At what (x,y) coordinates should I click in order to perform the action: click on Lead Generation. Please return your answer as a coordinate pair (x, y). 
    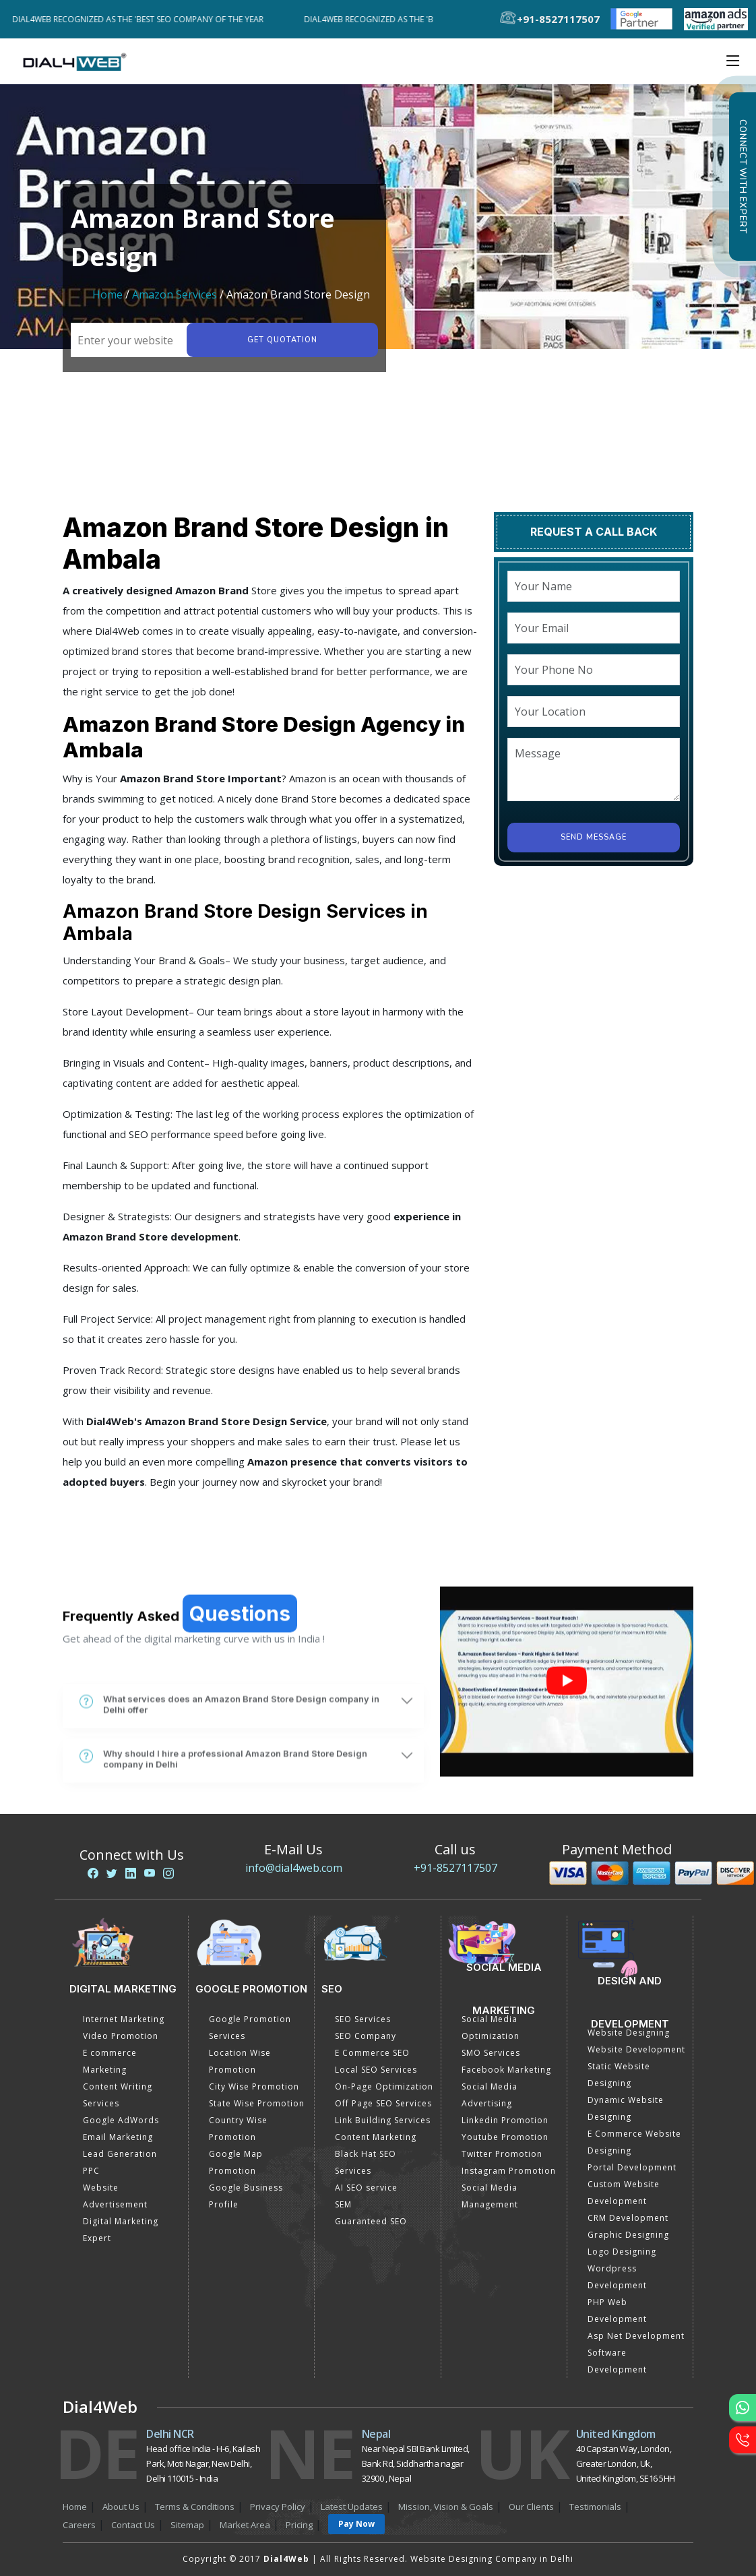
    Looking at the image, I should click on (120, 2154).